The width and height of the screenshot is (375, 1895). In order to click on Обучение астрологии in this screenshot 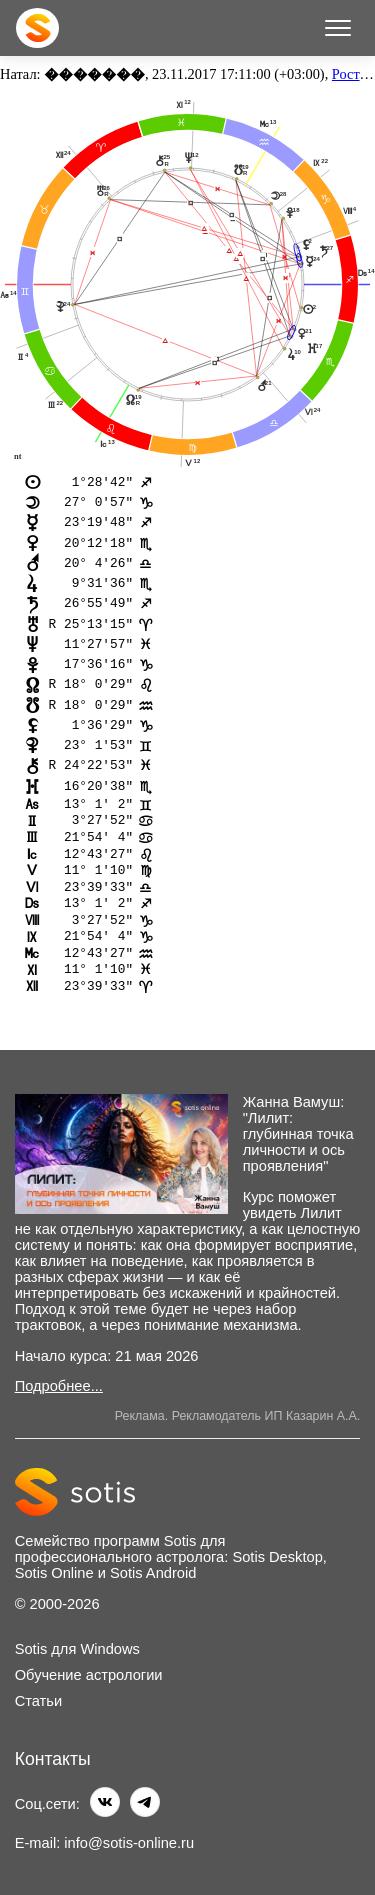, I will do `click(89, 1676)`.